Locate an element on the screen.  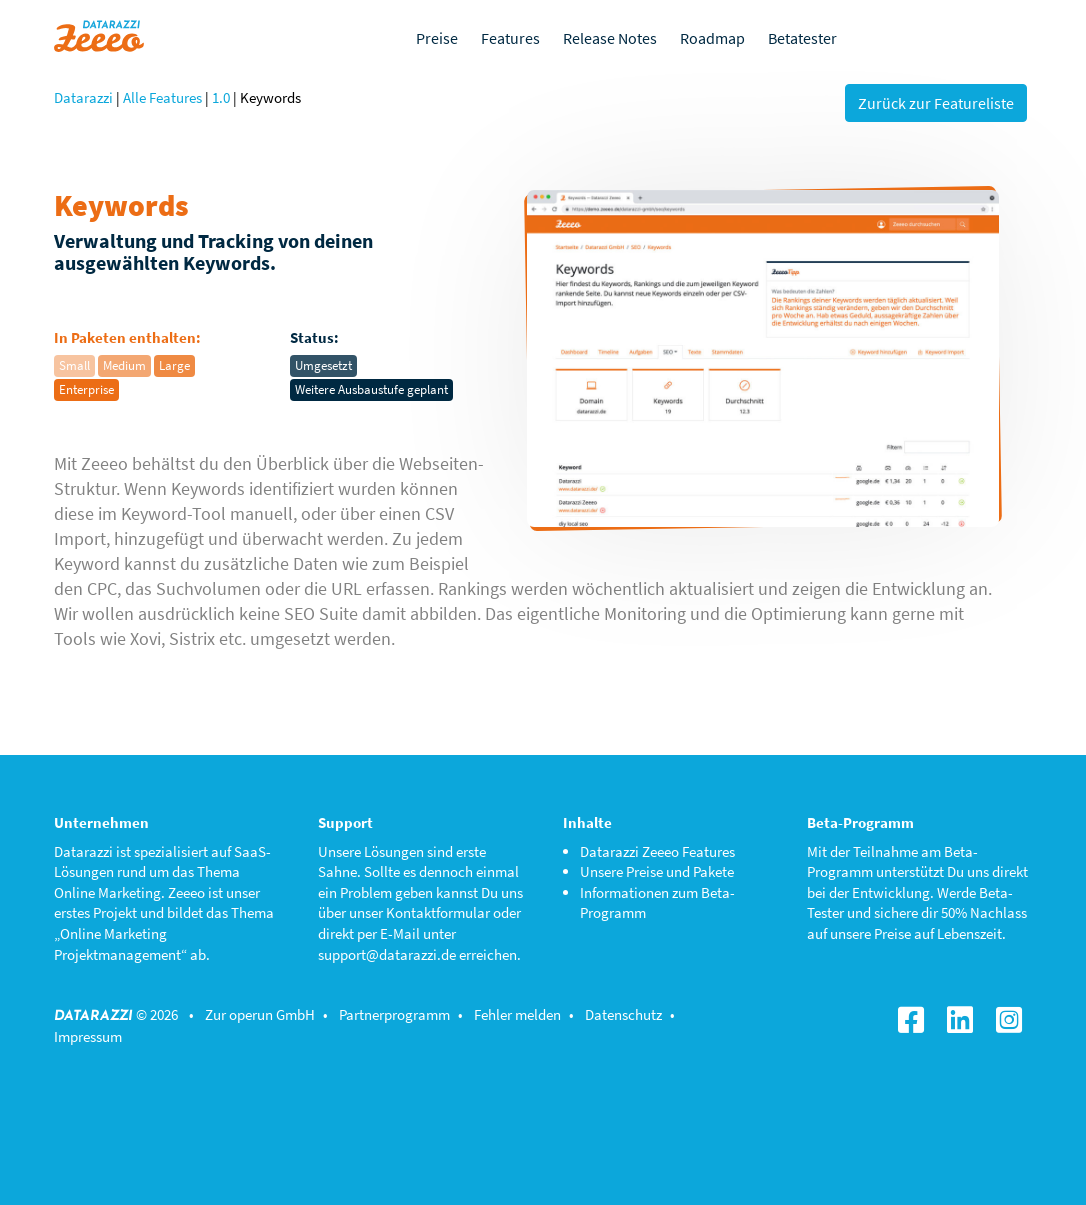
Alle Features is located at coordinates (162, 97).